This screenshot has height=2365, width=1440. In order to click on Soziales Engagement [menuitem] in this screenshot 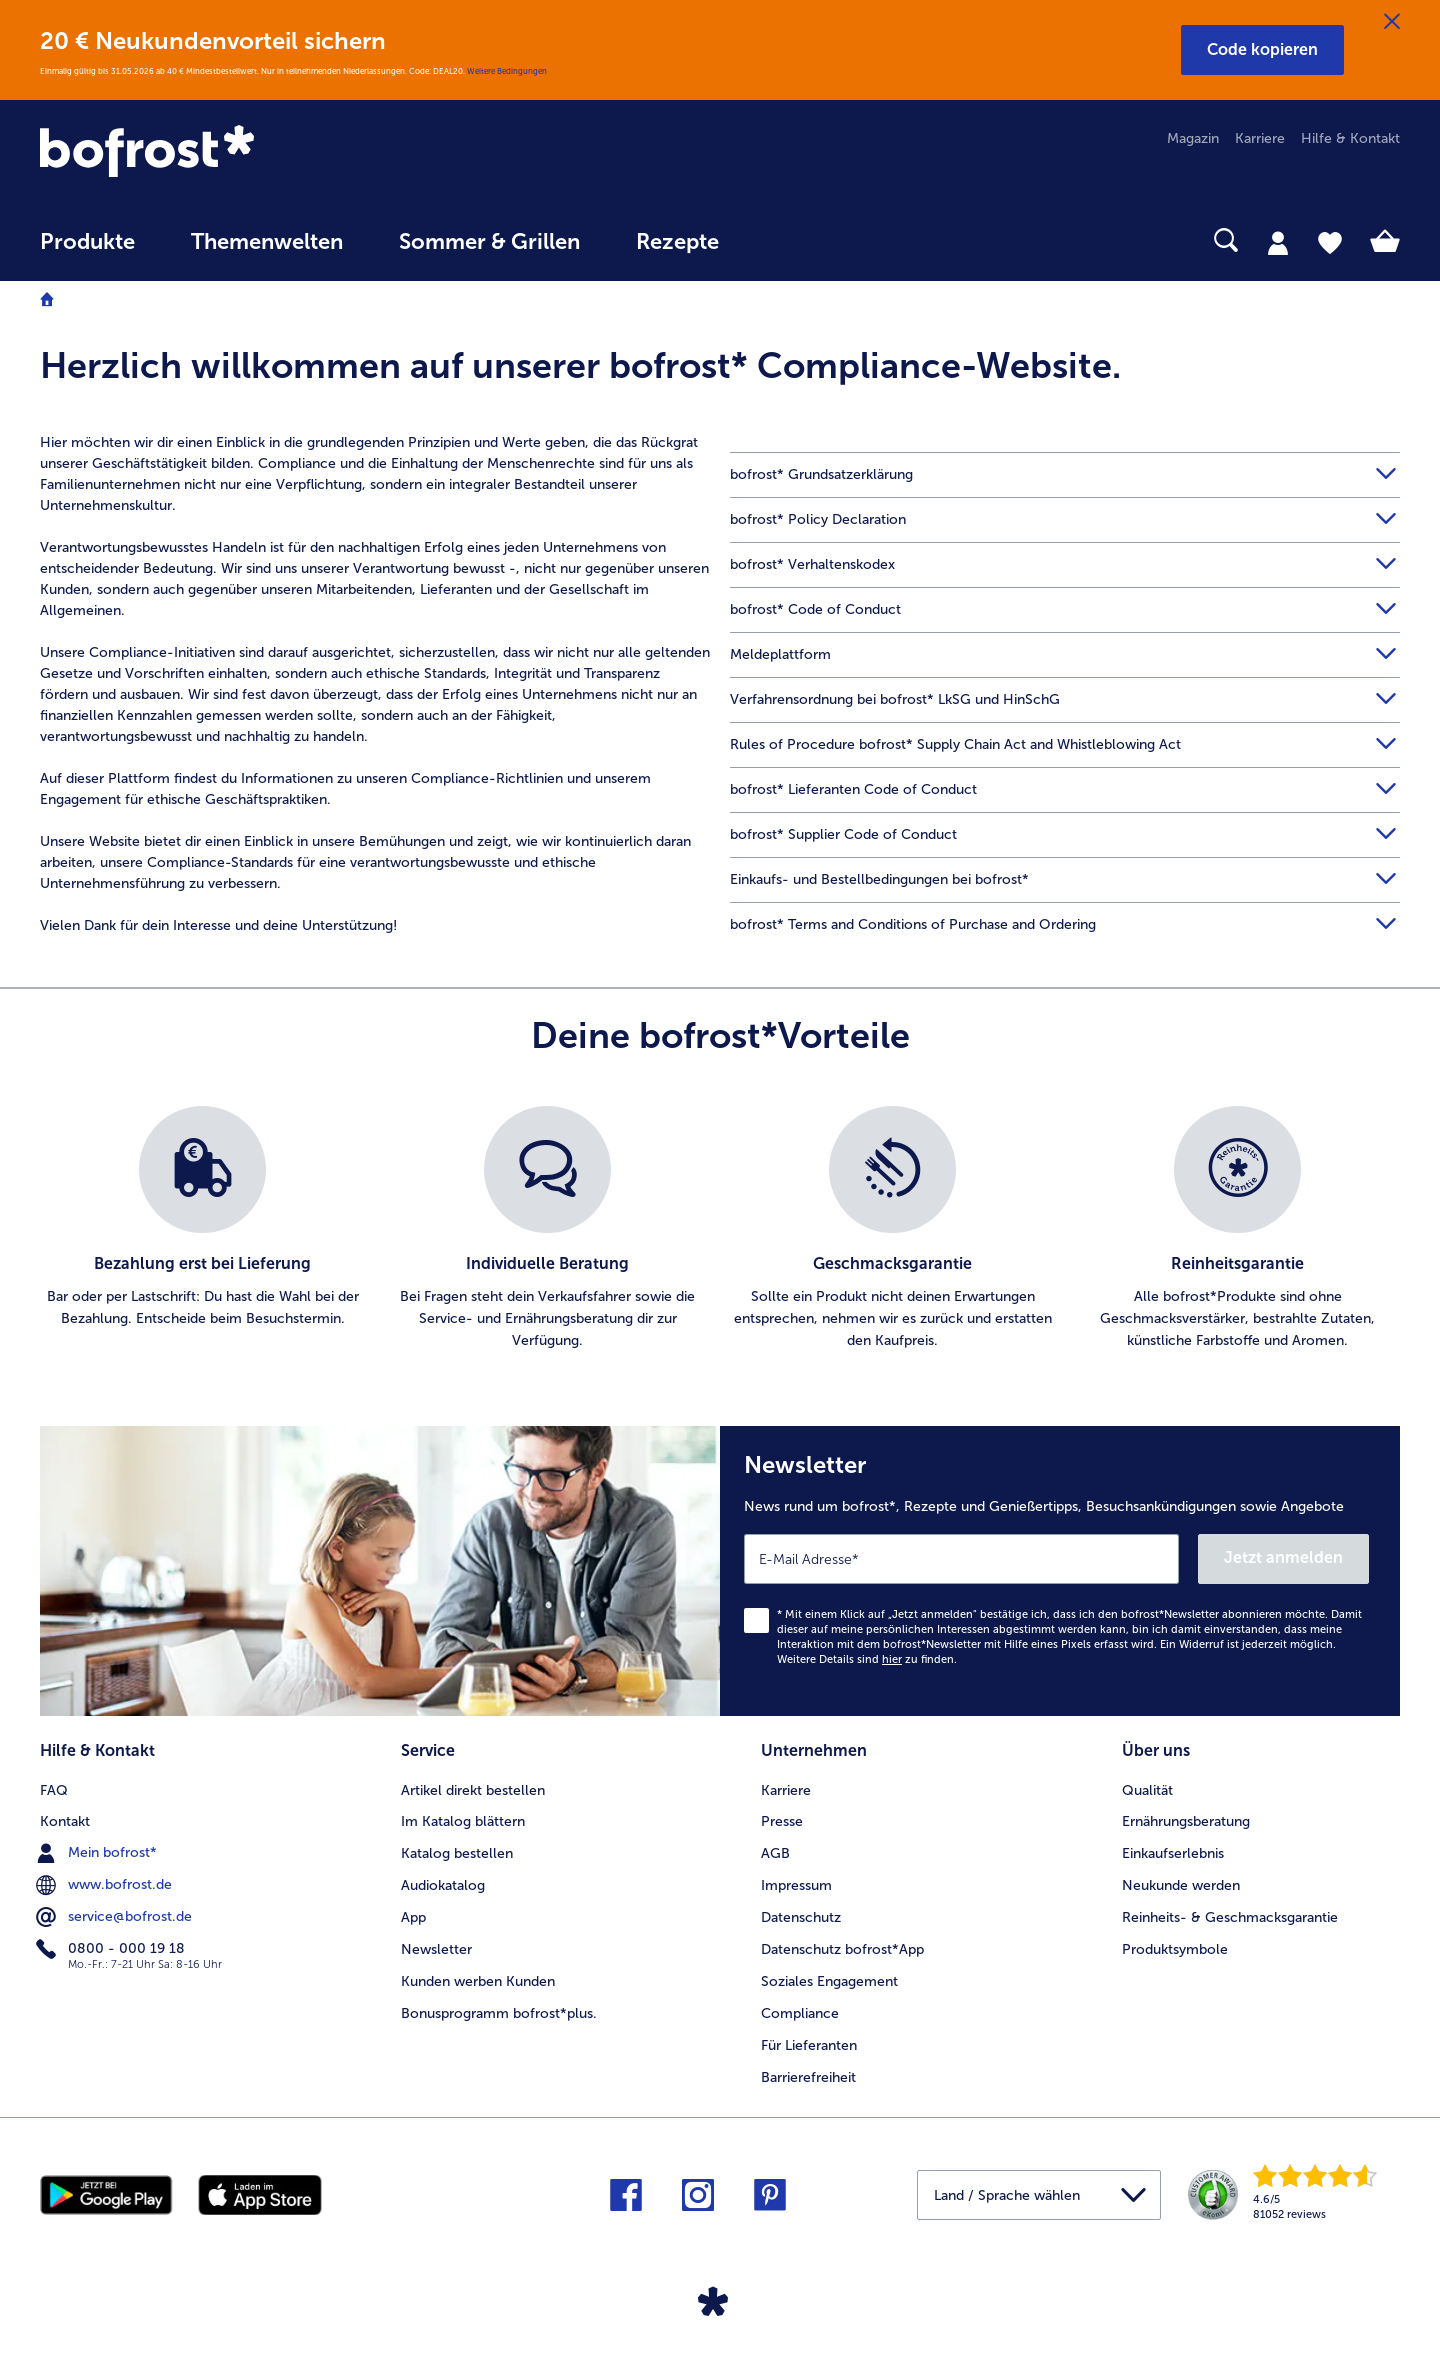, I will do `click(829, 1981)`.